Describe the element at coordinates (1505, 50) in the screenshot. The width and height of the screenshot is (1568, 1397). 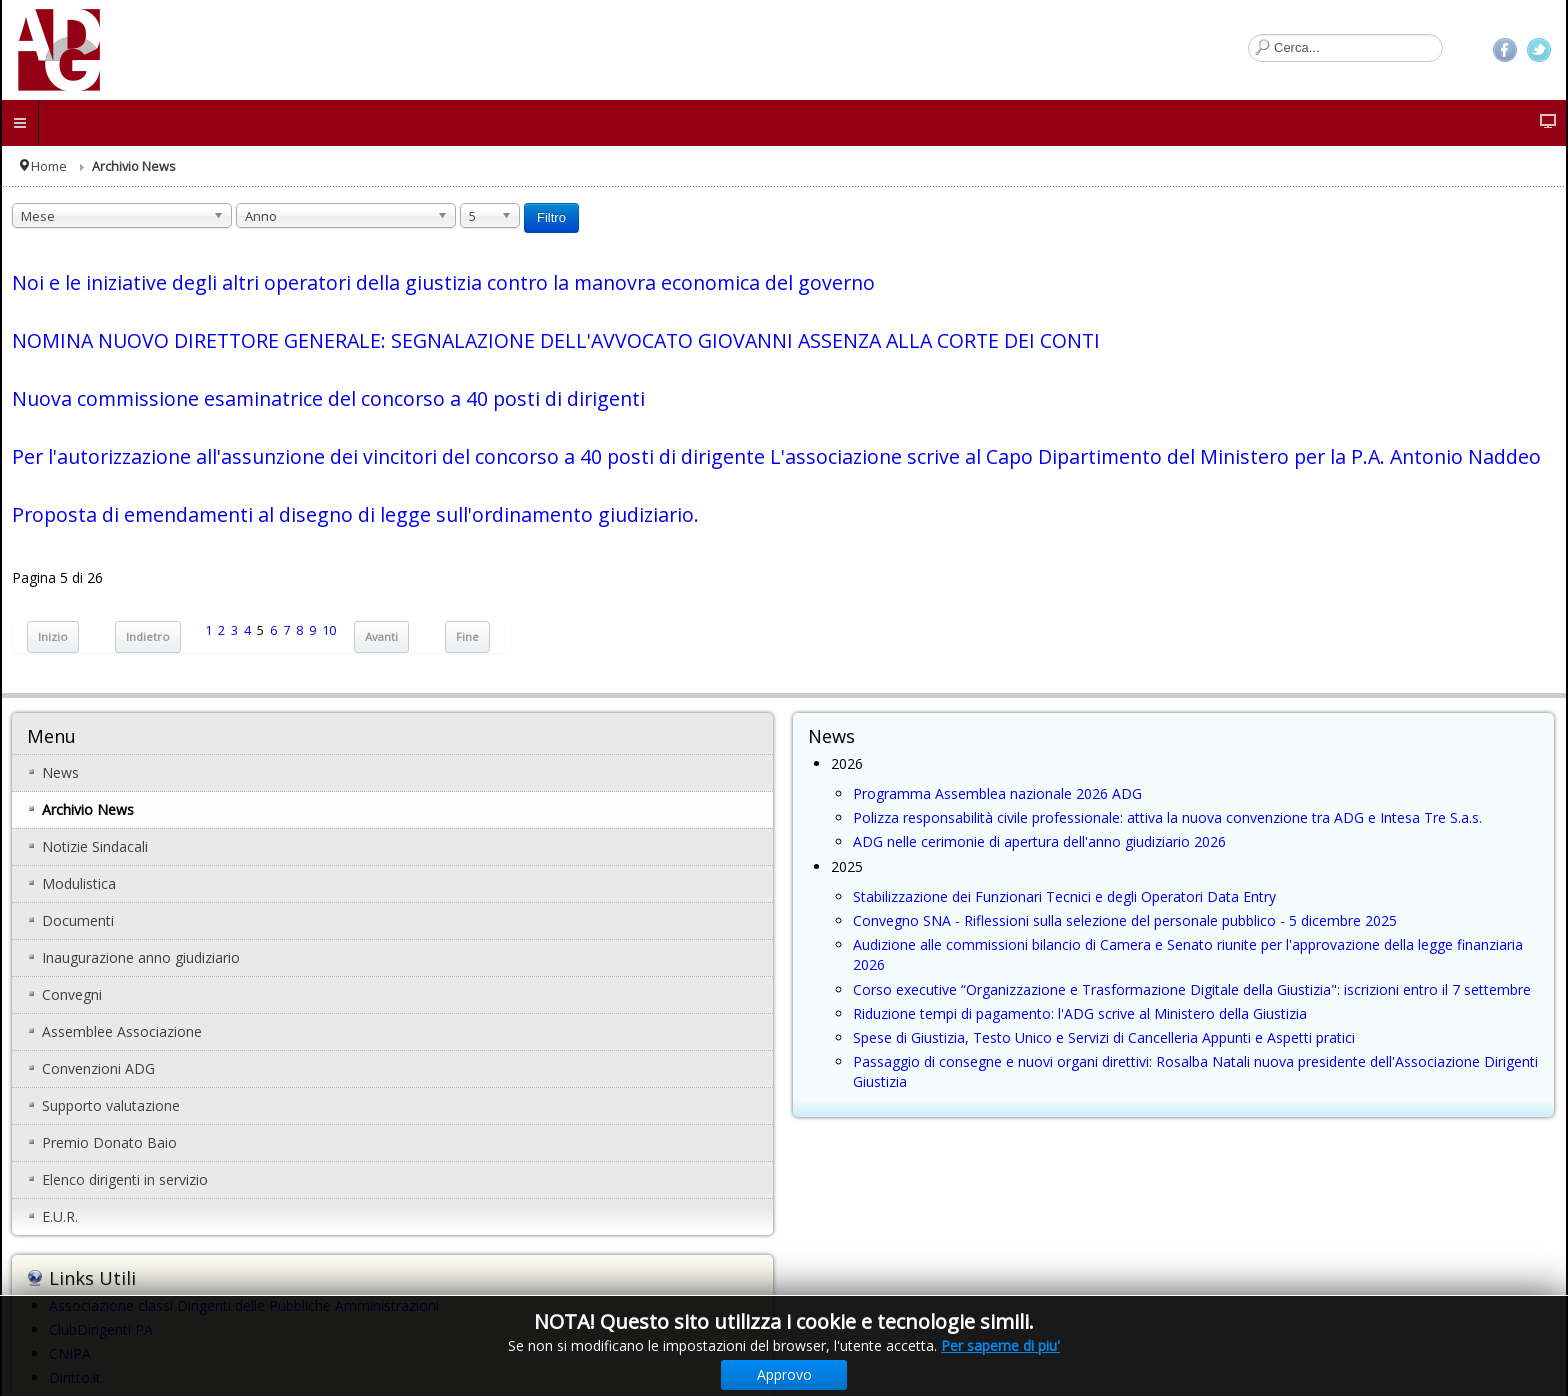
I see `Facebook` at that location.